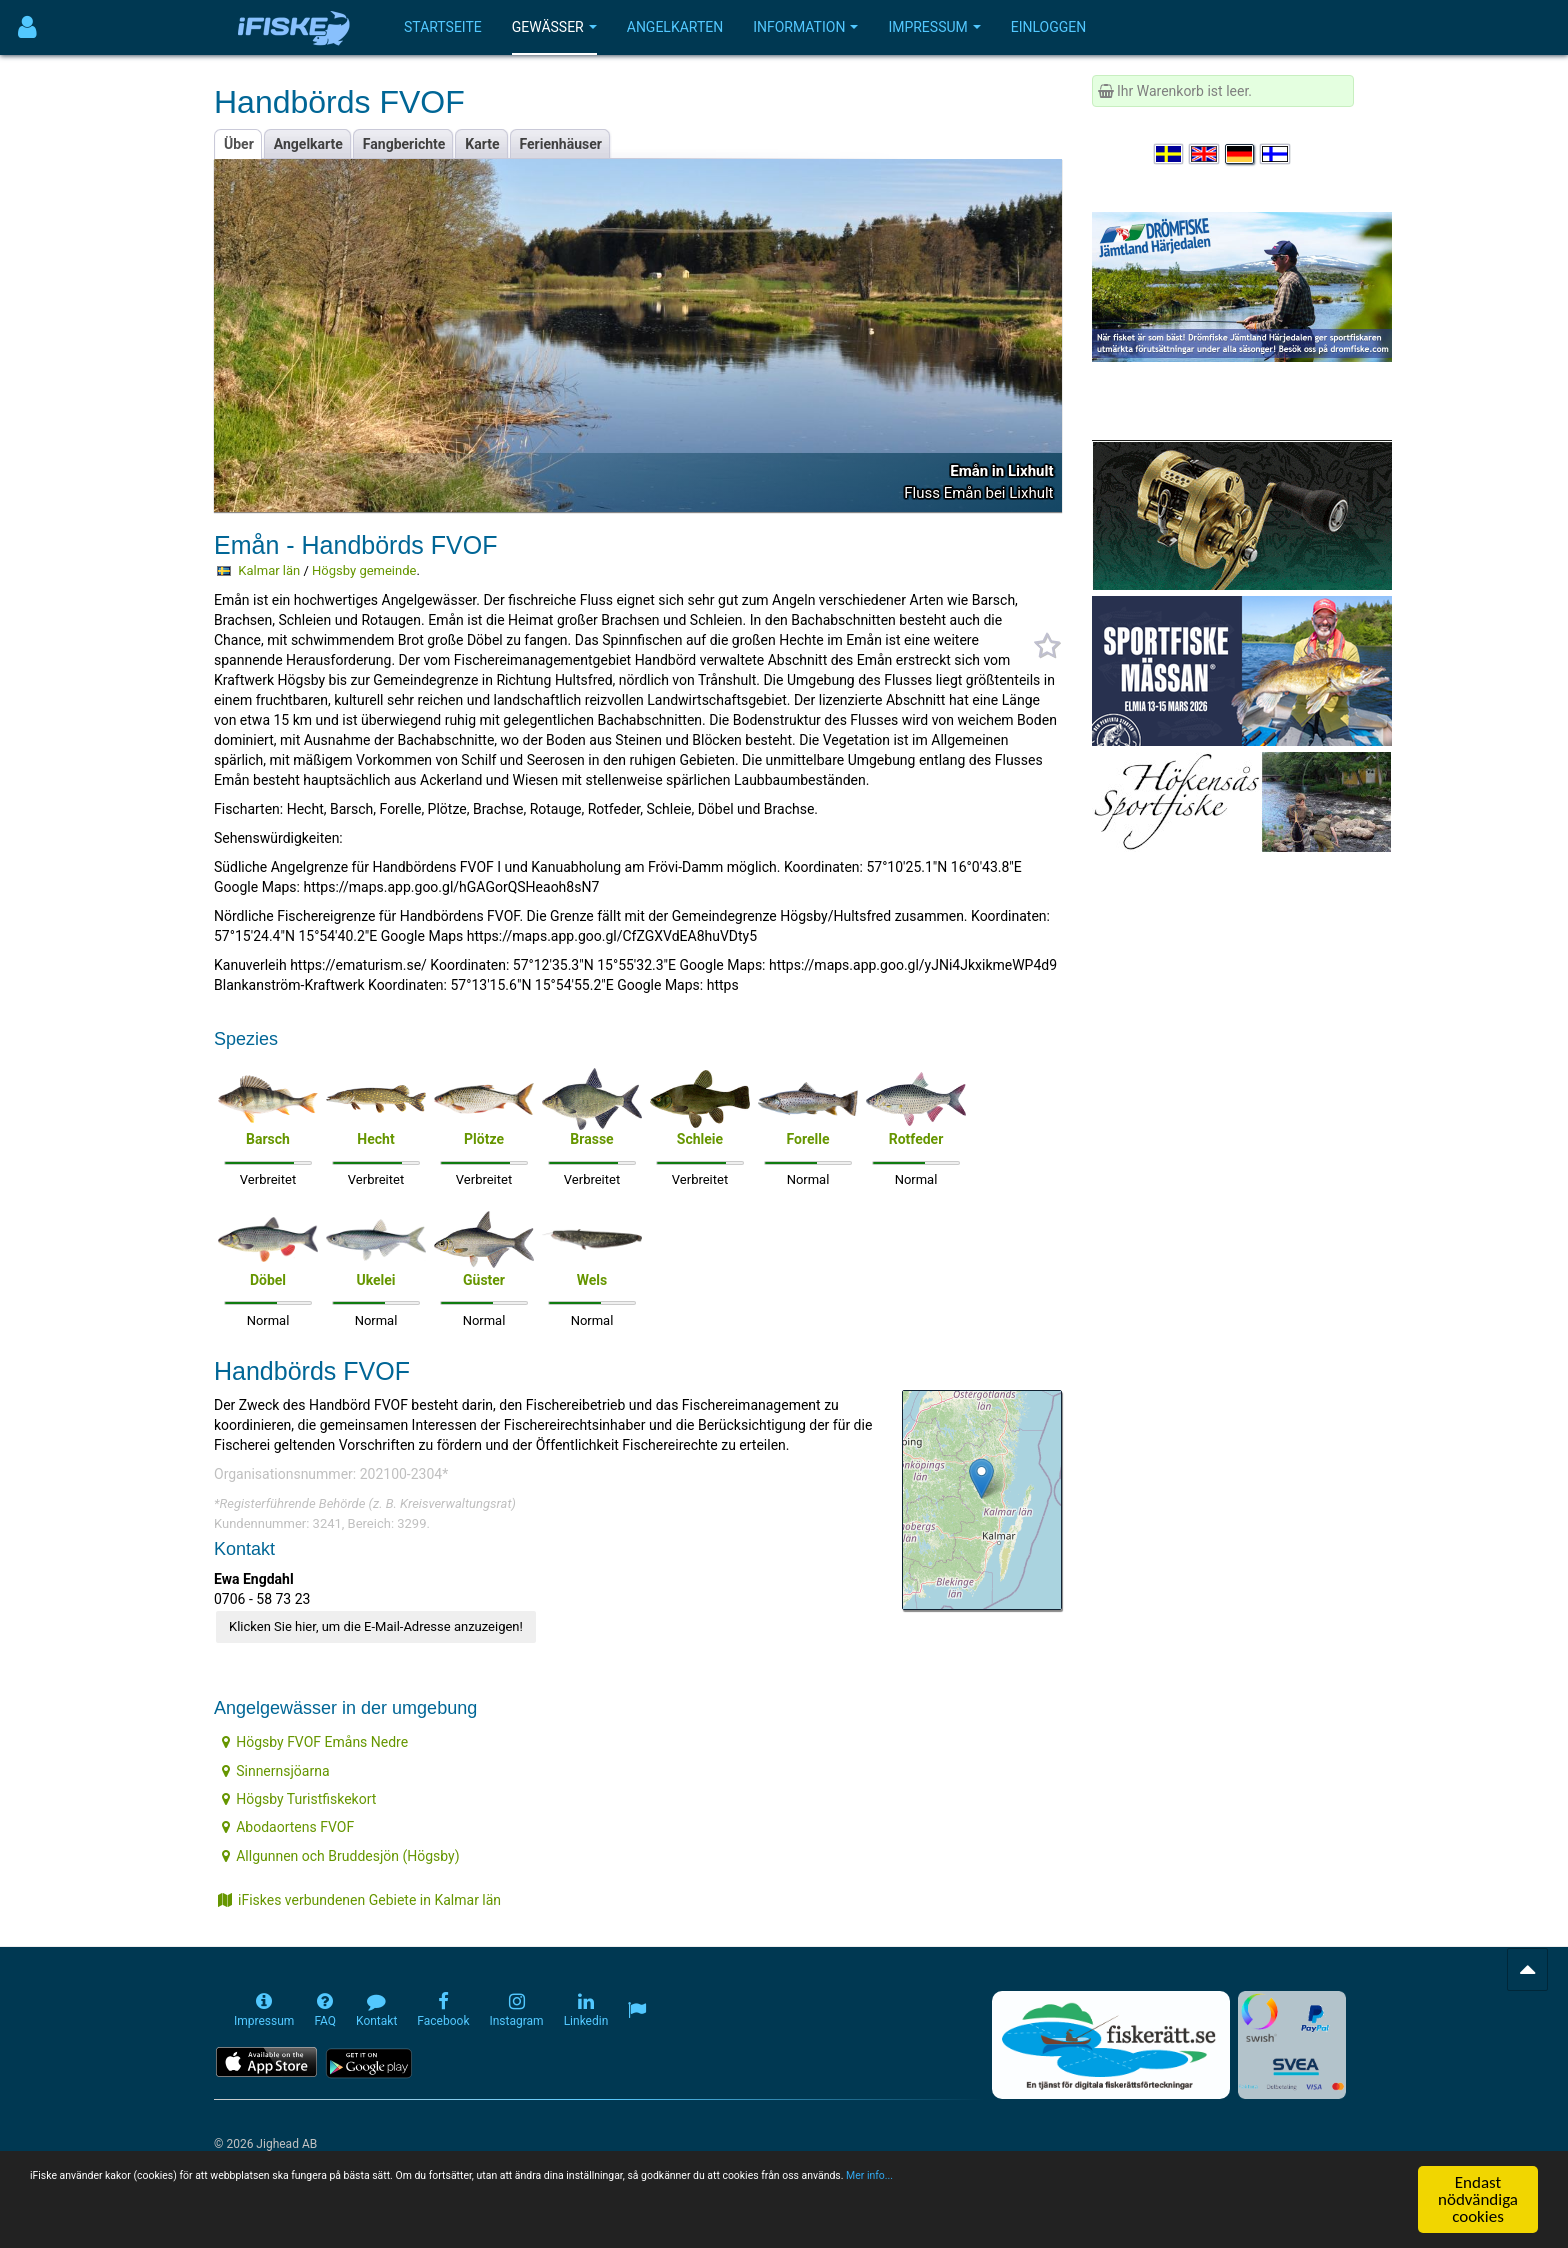  What do you see at coordinates (27, 27) in the screenshot?
I see `[Användarmeny]` at bounding box center [27, 27].